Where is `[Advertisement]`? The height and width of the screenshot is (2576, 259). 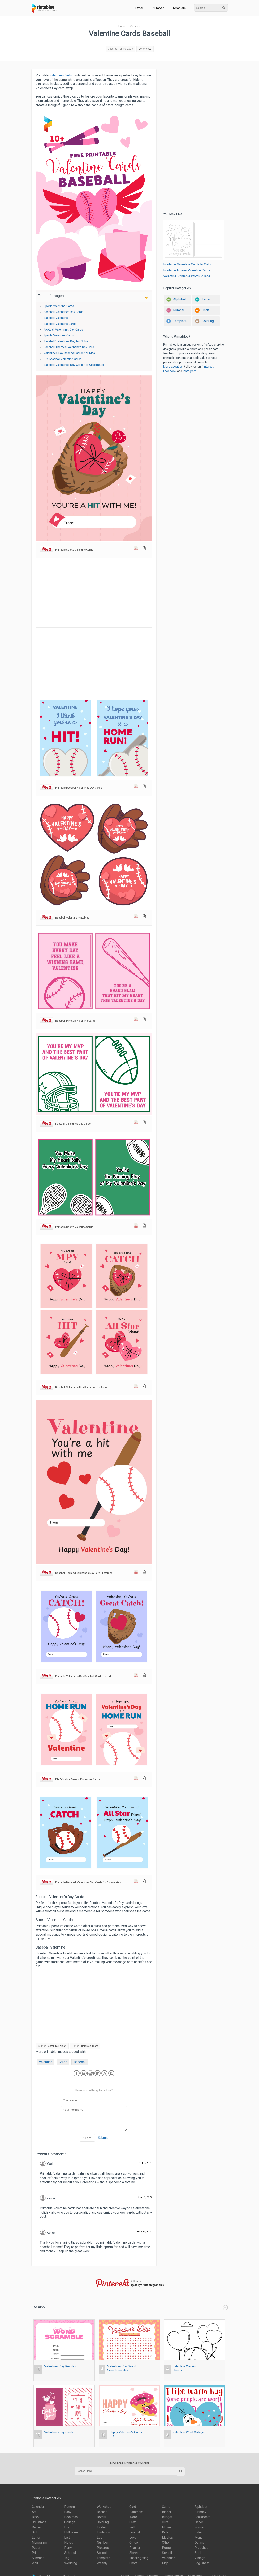
[Advertisement] is located at coordinates (94, 594).